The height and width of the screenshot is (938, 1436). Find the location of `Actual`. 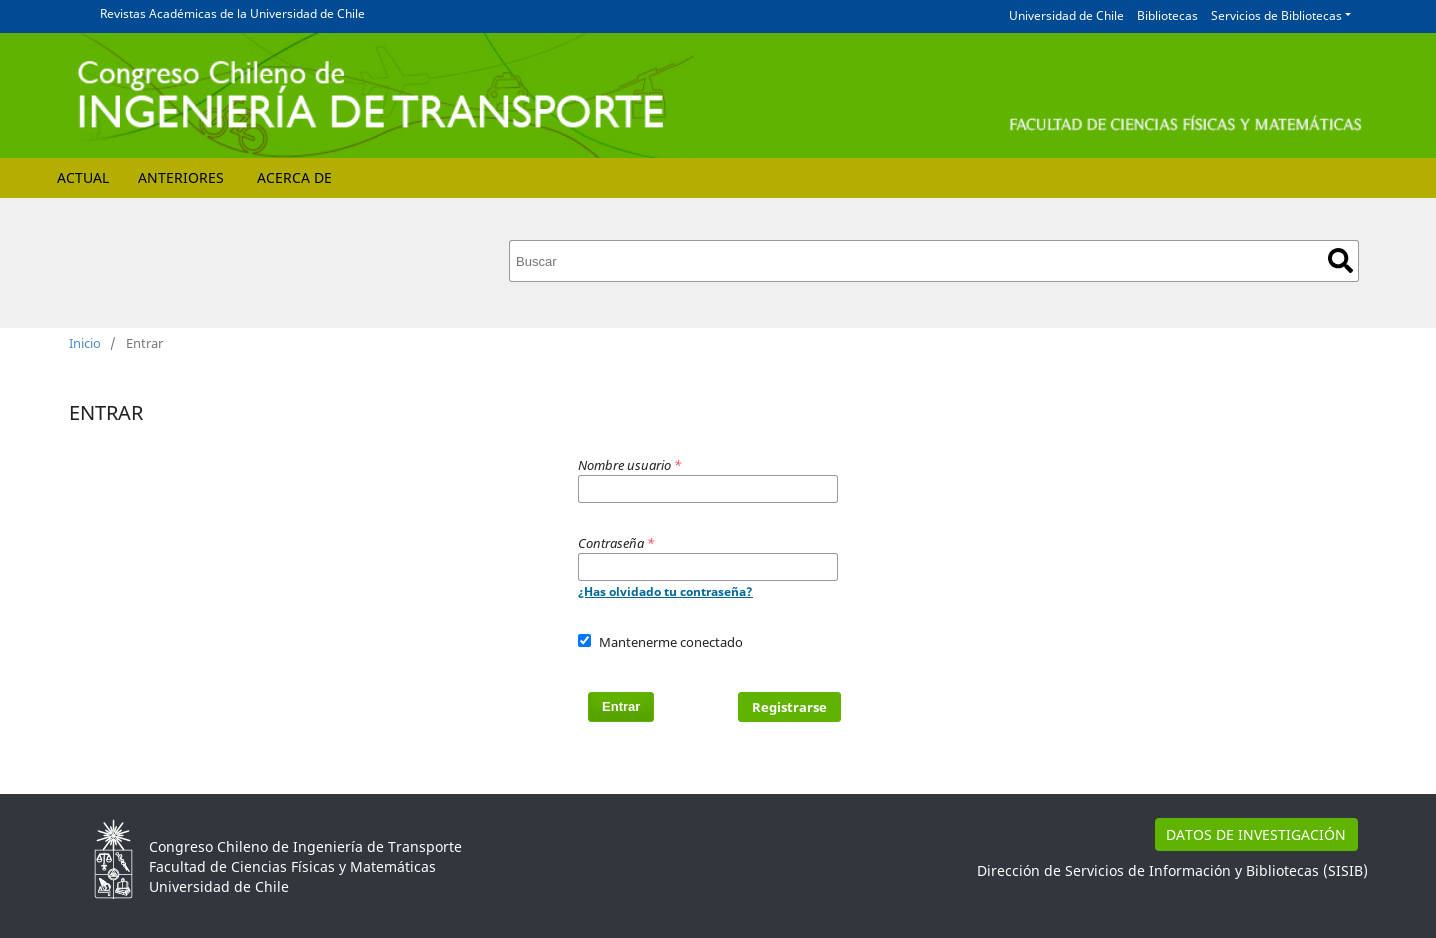

Actual is located at coordinates (83, 177).